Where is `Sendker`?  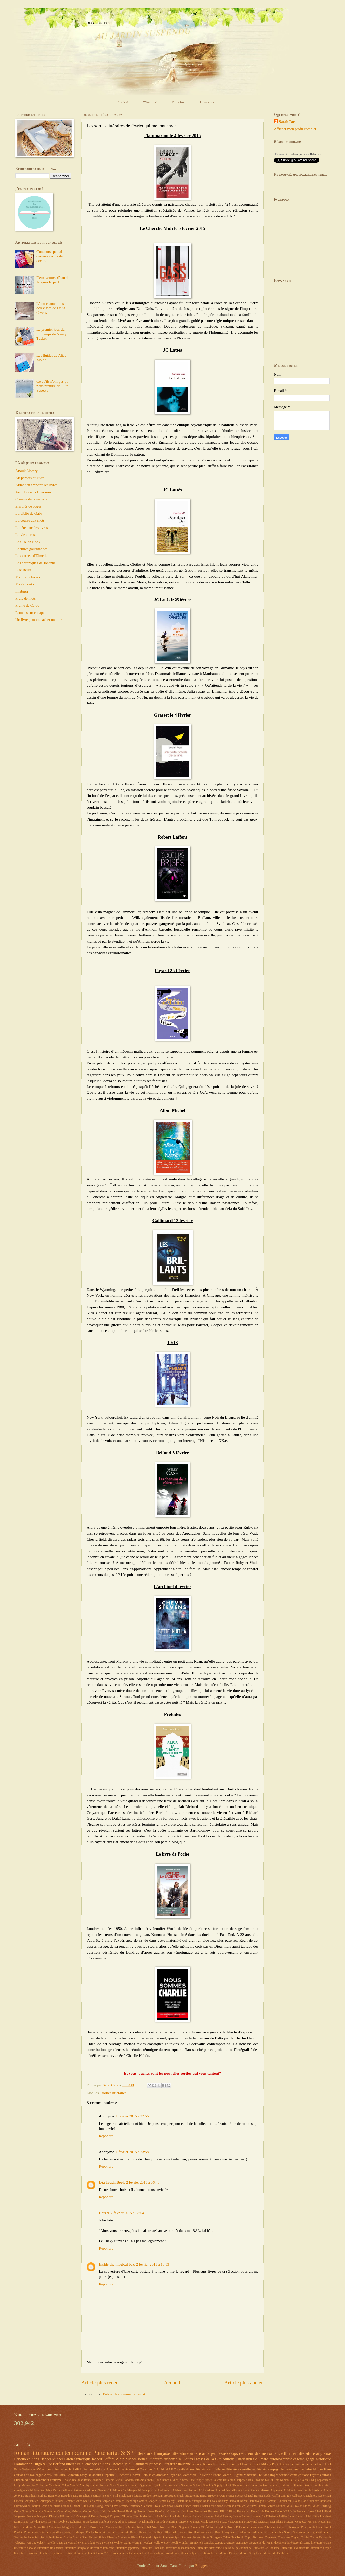 Sendker is located at coordinates (208, 2485).